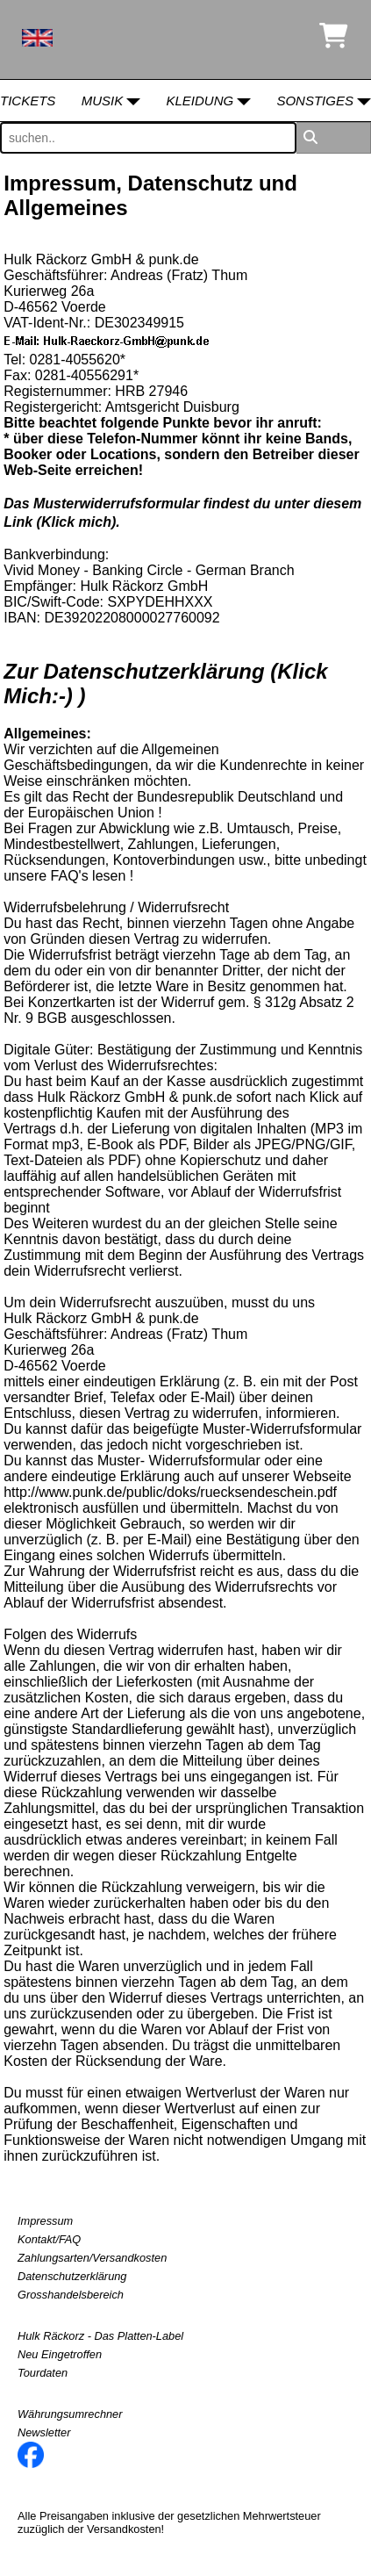 The width and height of the screenshot is (371, 2576). I want to click on Impressum, so click(45, 2220).